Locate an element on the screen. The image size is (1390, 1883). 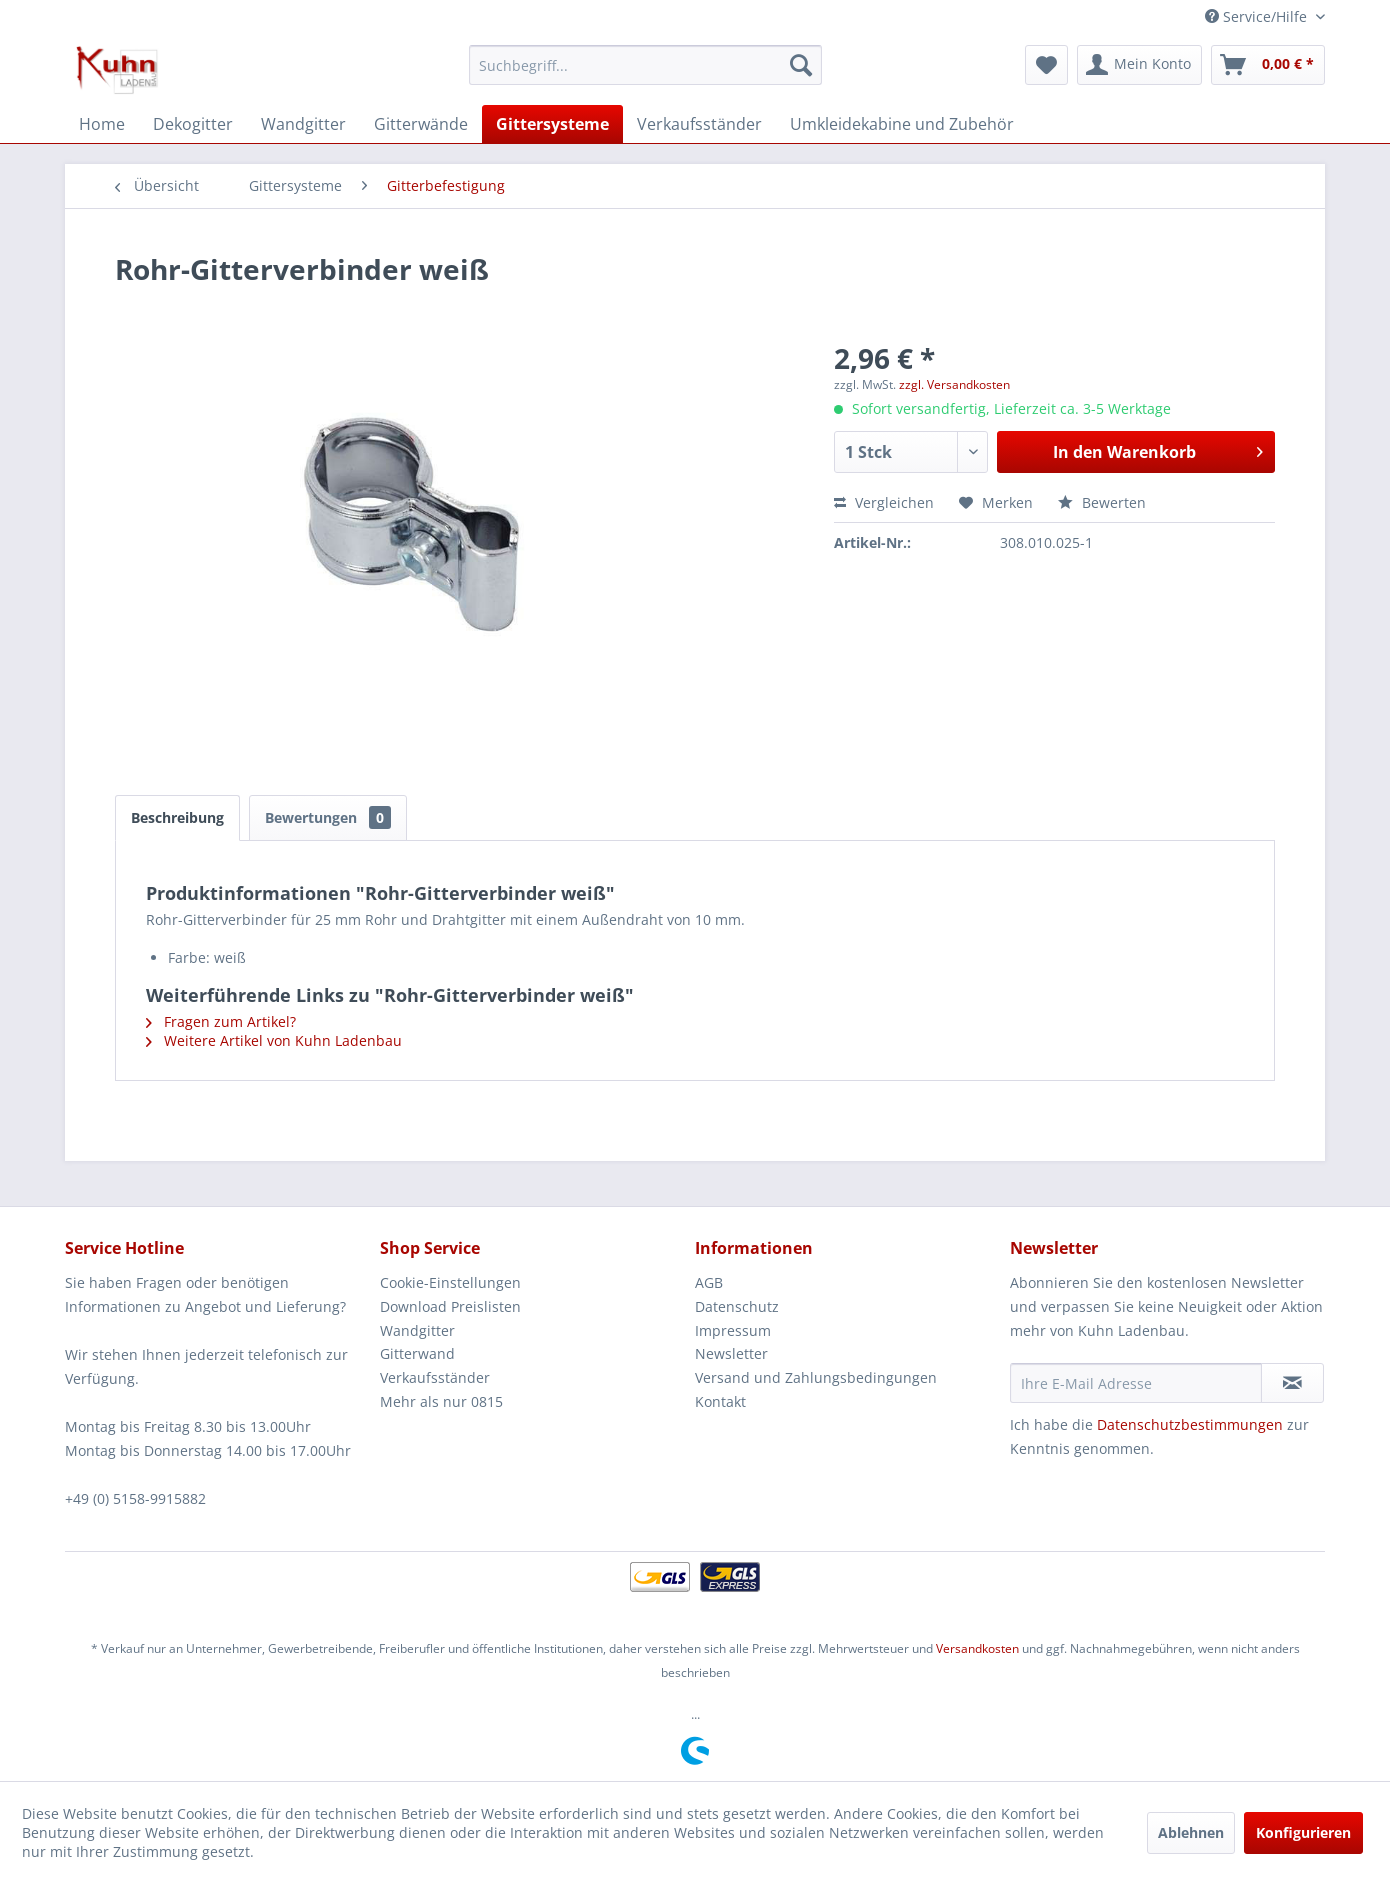
Fragen zum Artikel? is located at coordinates (221, 1021).